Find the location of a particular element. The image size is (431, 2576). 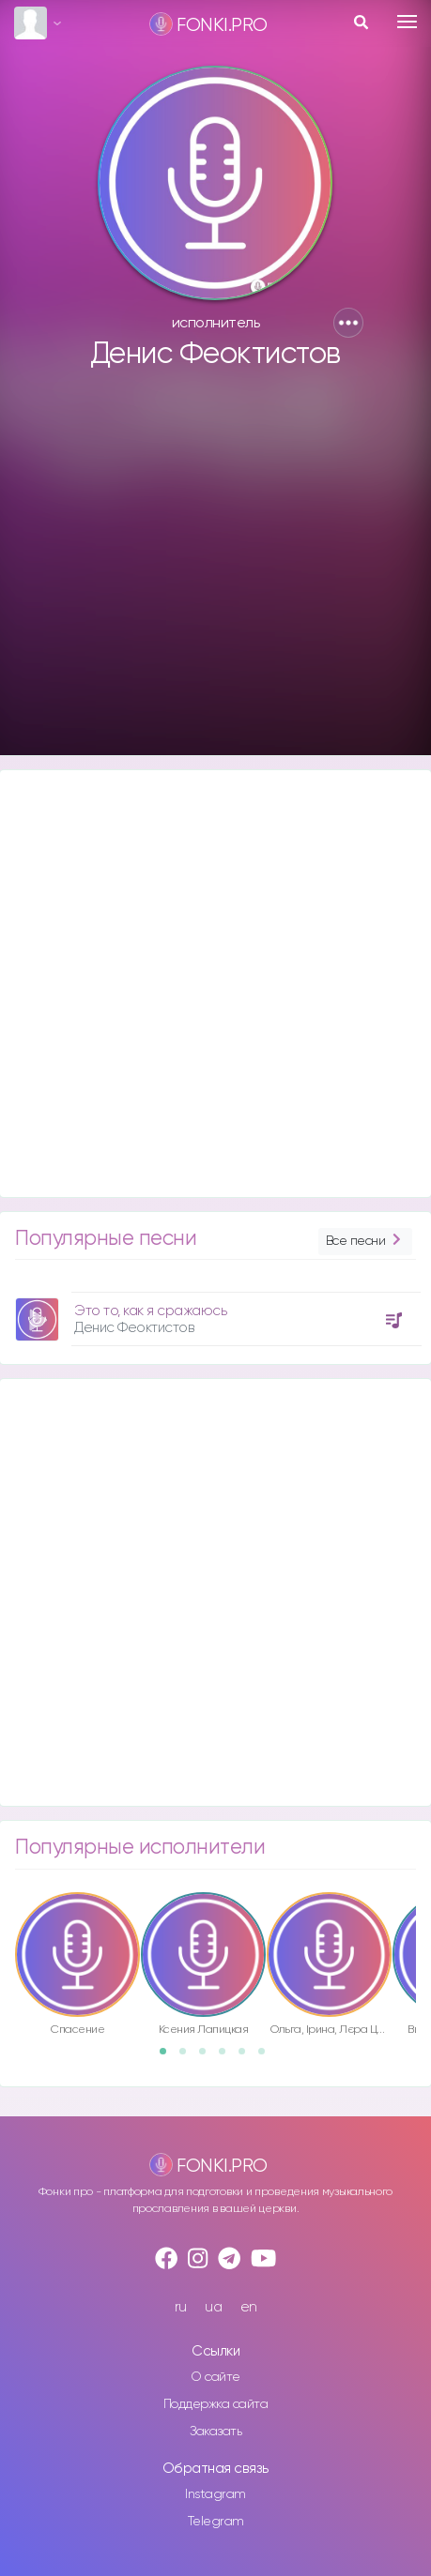

Telegram is located at coordinates (216, 2521).